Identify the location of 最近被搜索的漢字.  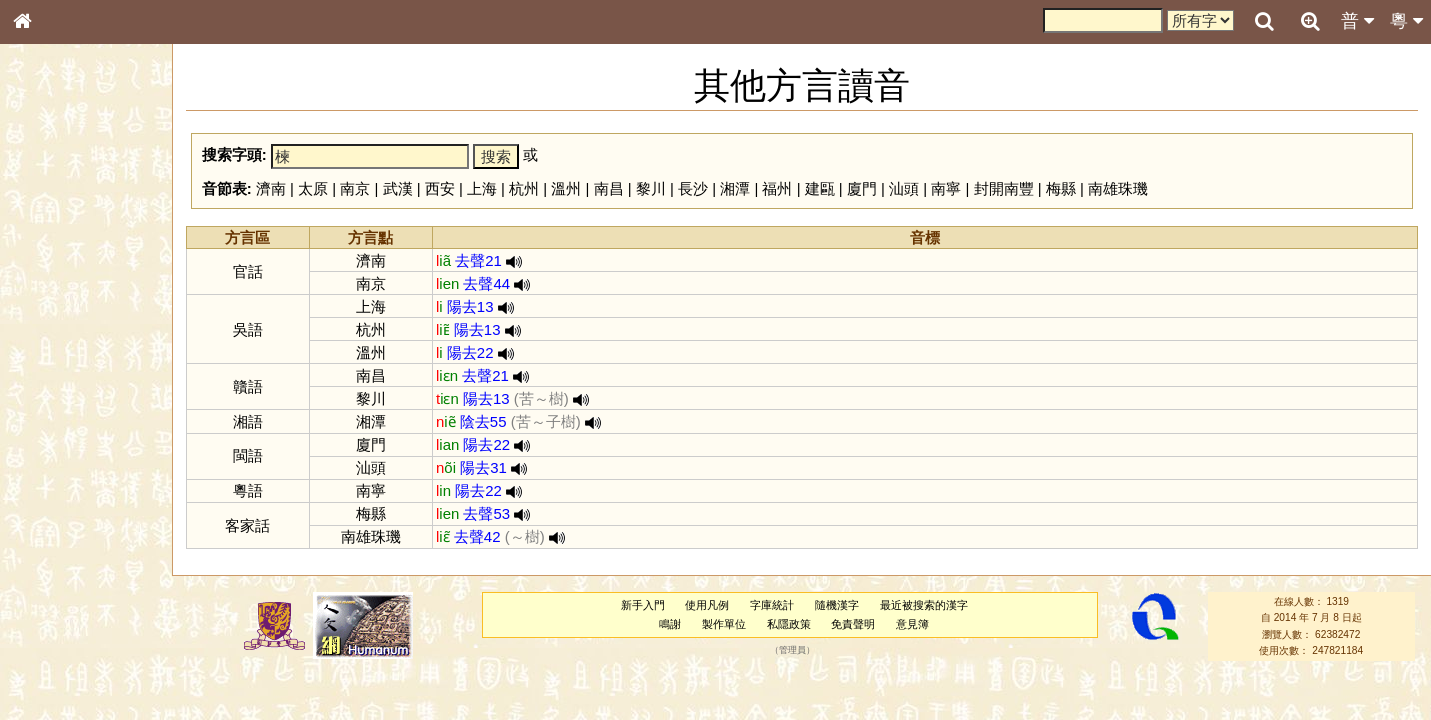
(924, 605).